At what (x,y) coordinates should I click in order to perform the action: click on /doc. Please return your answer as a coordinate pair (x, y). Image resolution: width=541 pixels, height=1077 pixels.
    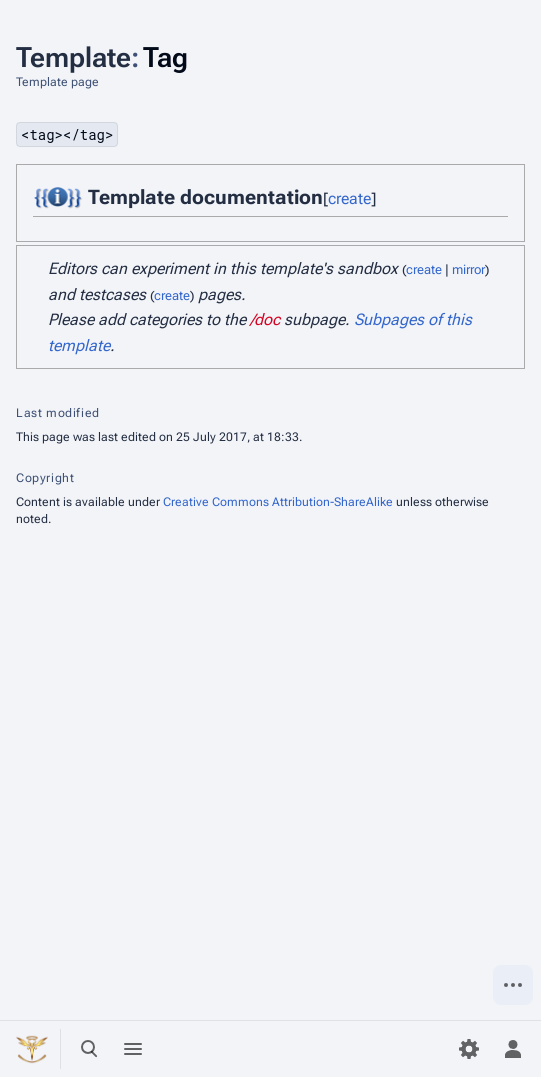
    Looking at the image, I should click on (265, 319).